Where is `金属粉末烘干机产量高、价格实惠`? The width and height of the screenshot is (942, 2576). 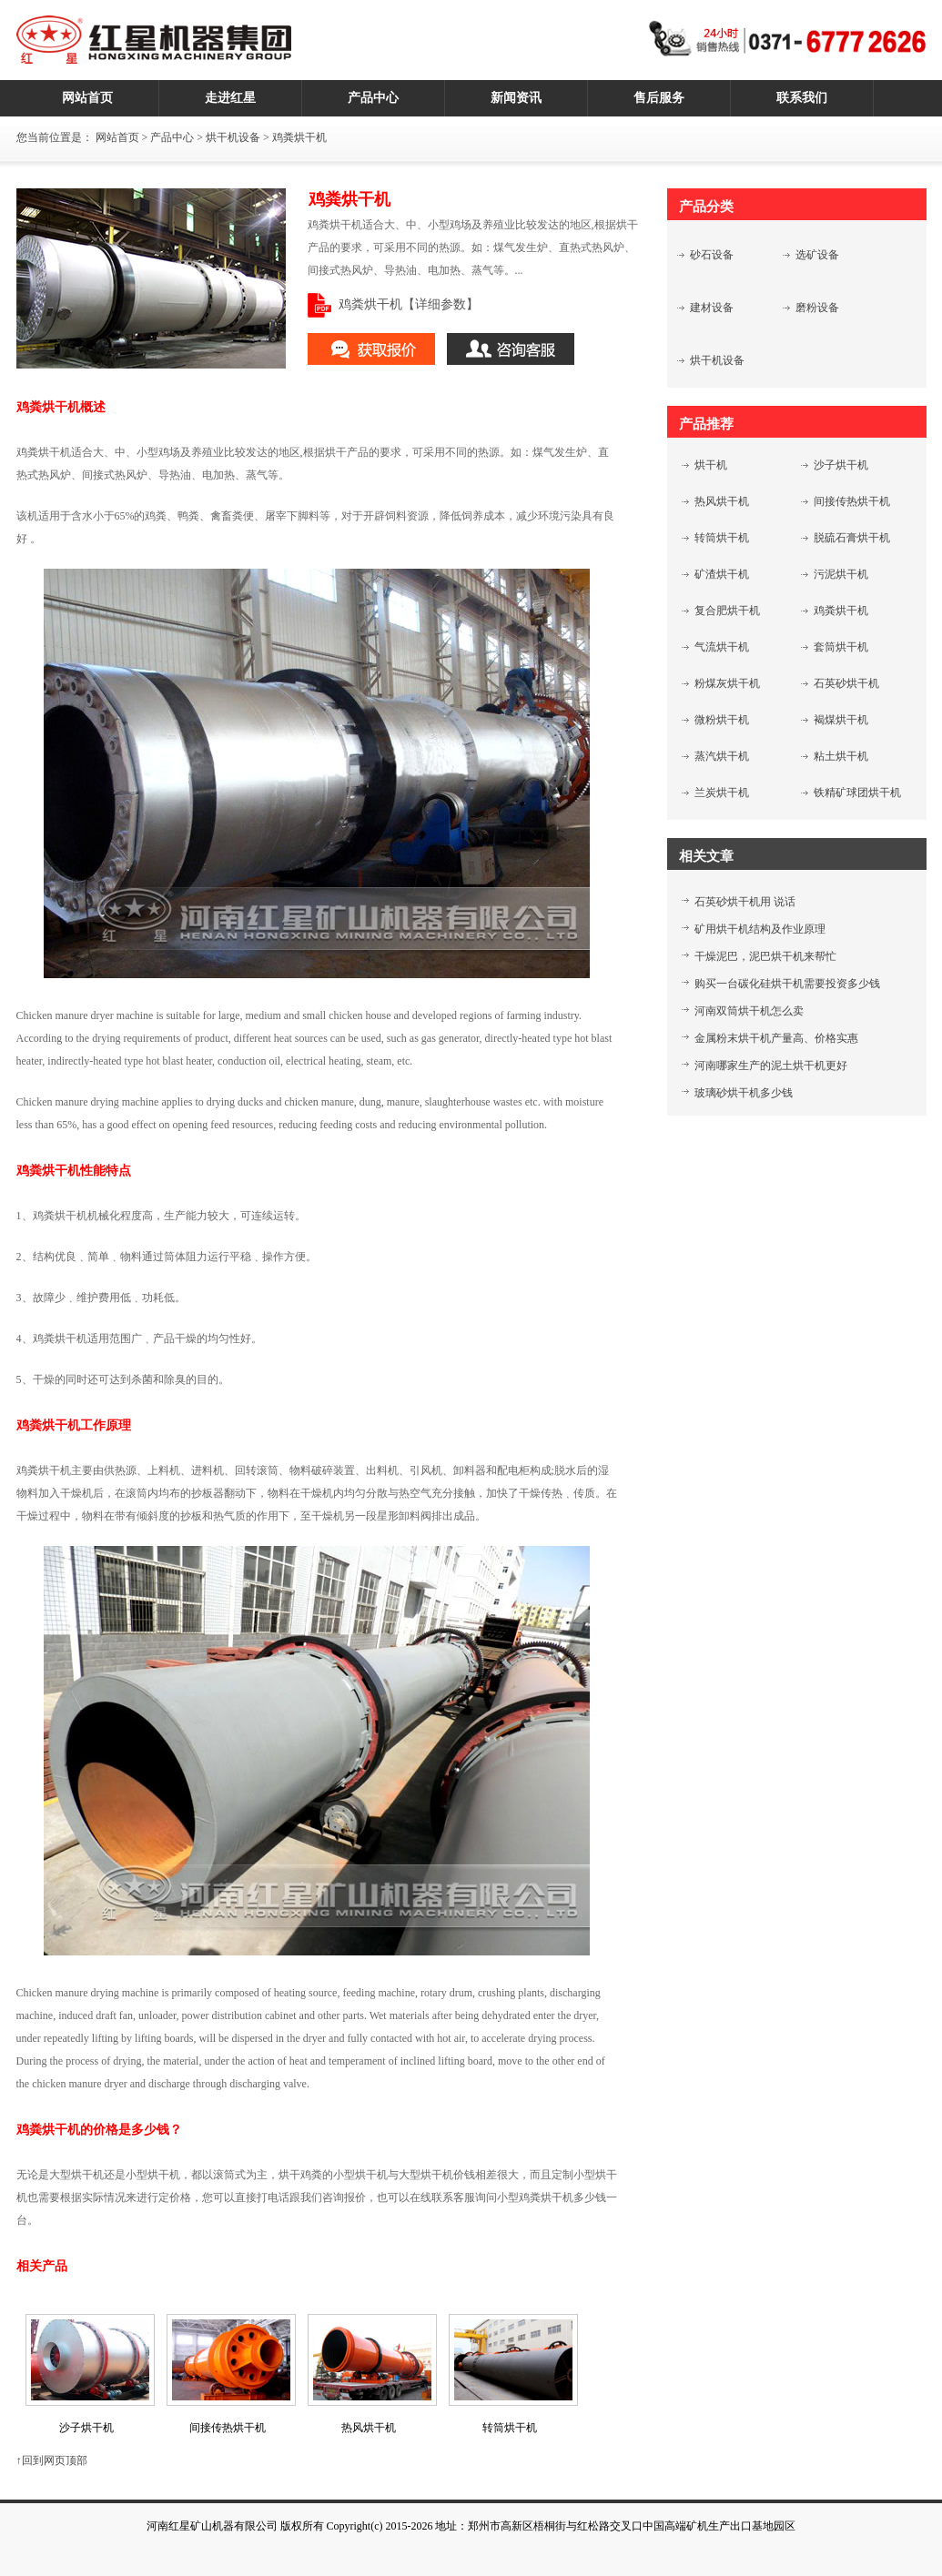
金属粉末烘干机产量高、价格实惠 is located at coordinates (776, 1038).